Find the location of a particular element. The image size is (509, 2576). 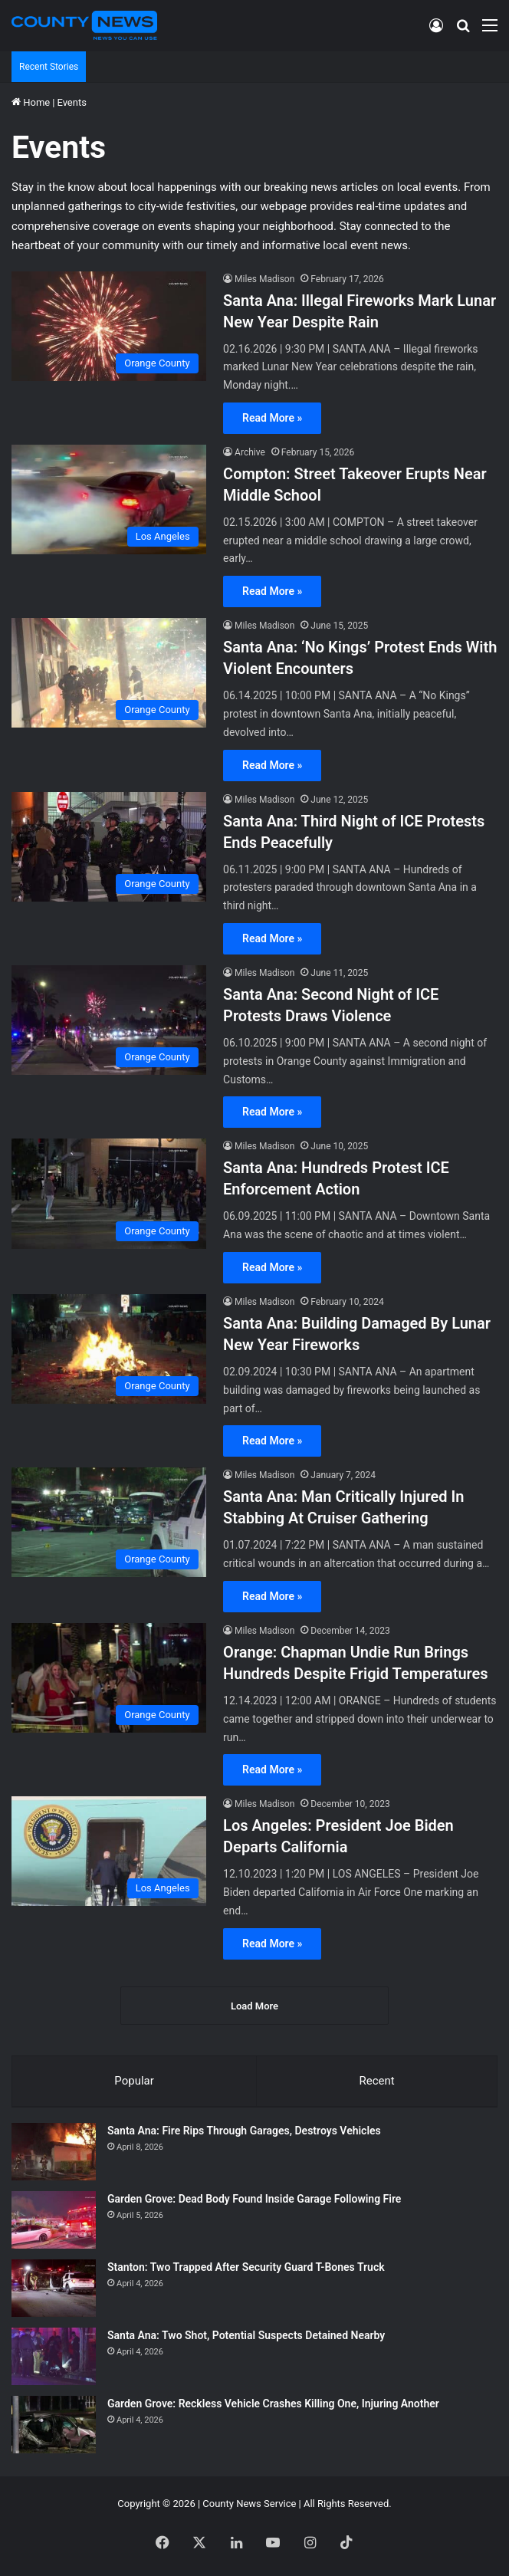

[Garden Grove: Dead Body Found Inside Garage Following Fire] is located at coordinates (53, 2220).